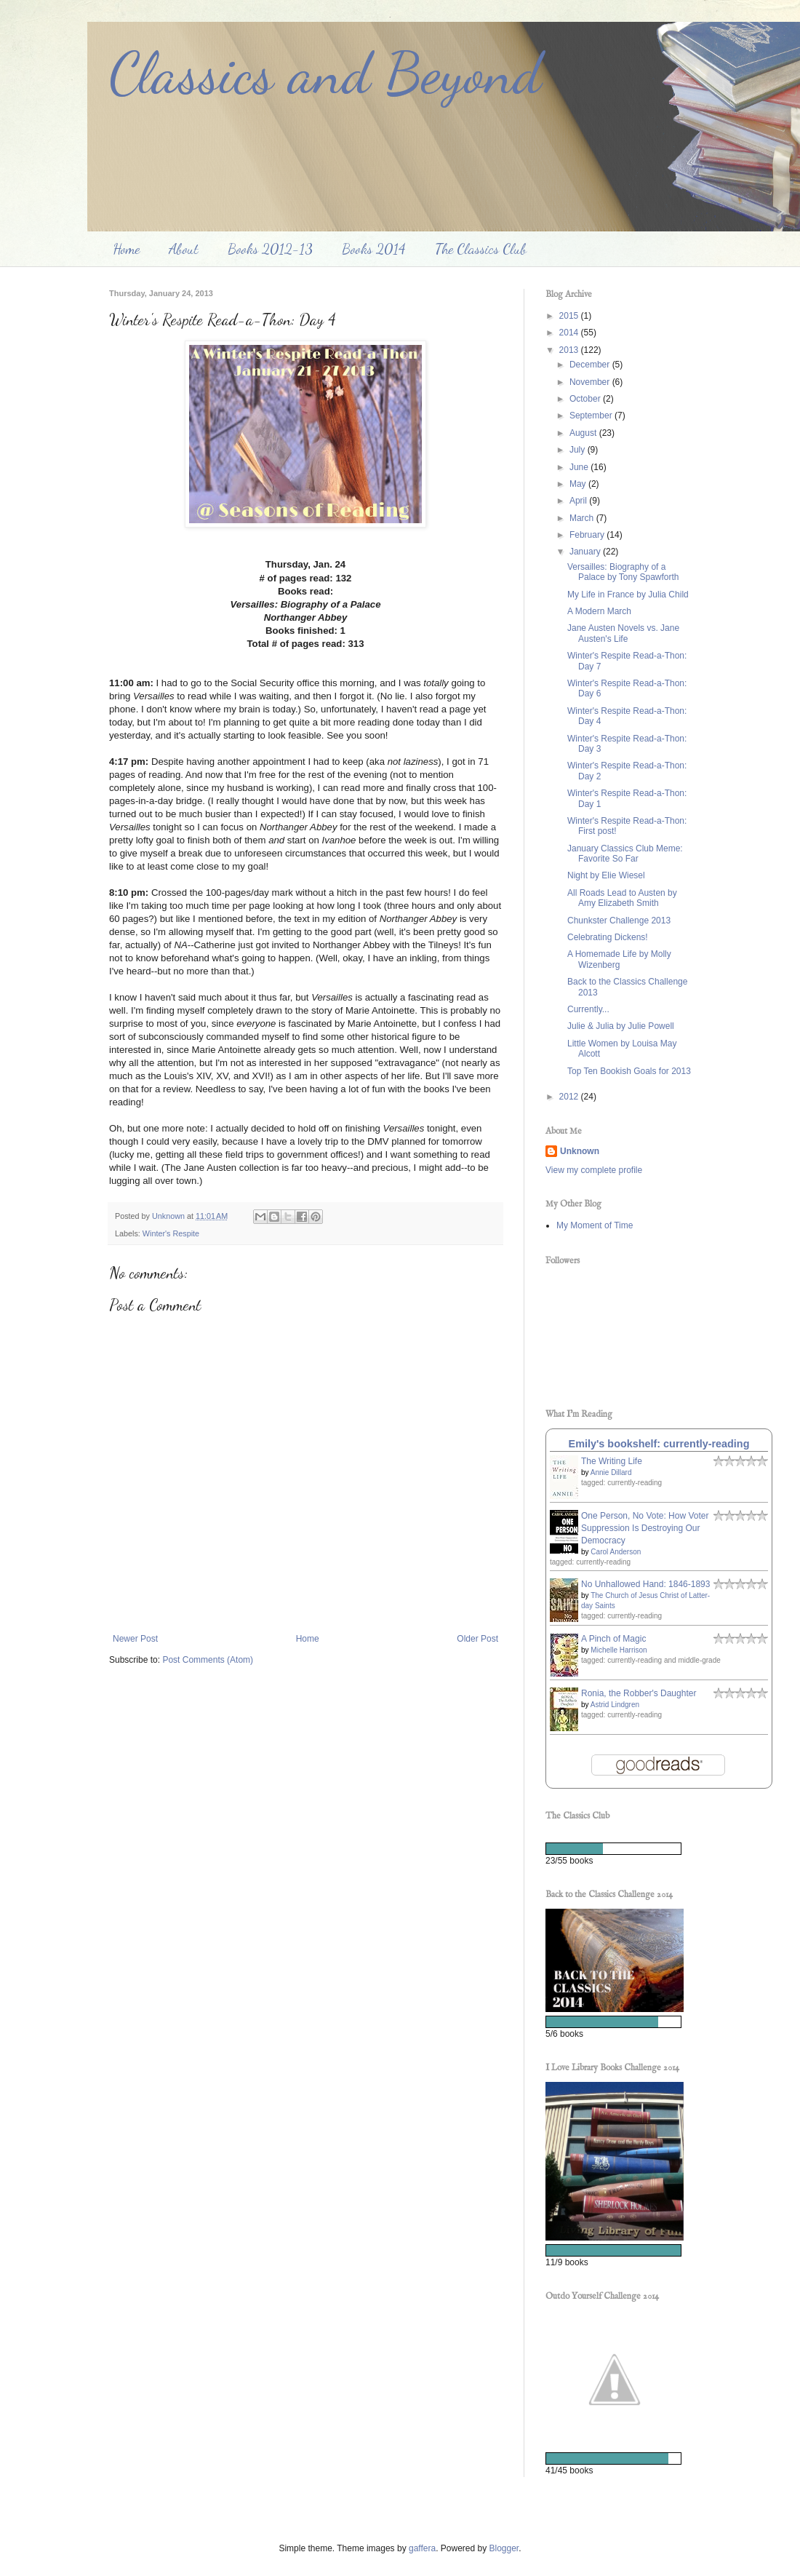 The height and width of the screenshot is (2576, 800). I want to click on Celebrating Dickens!, so click(607, 937).